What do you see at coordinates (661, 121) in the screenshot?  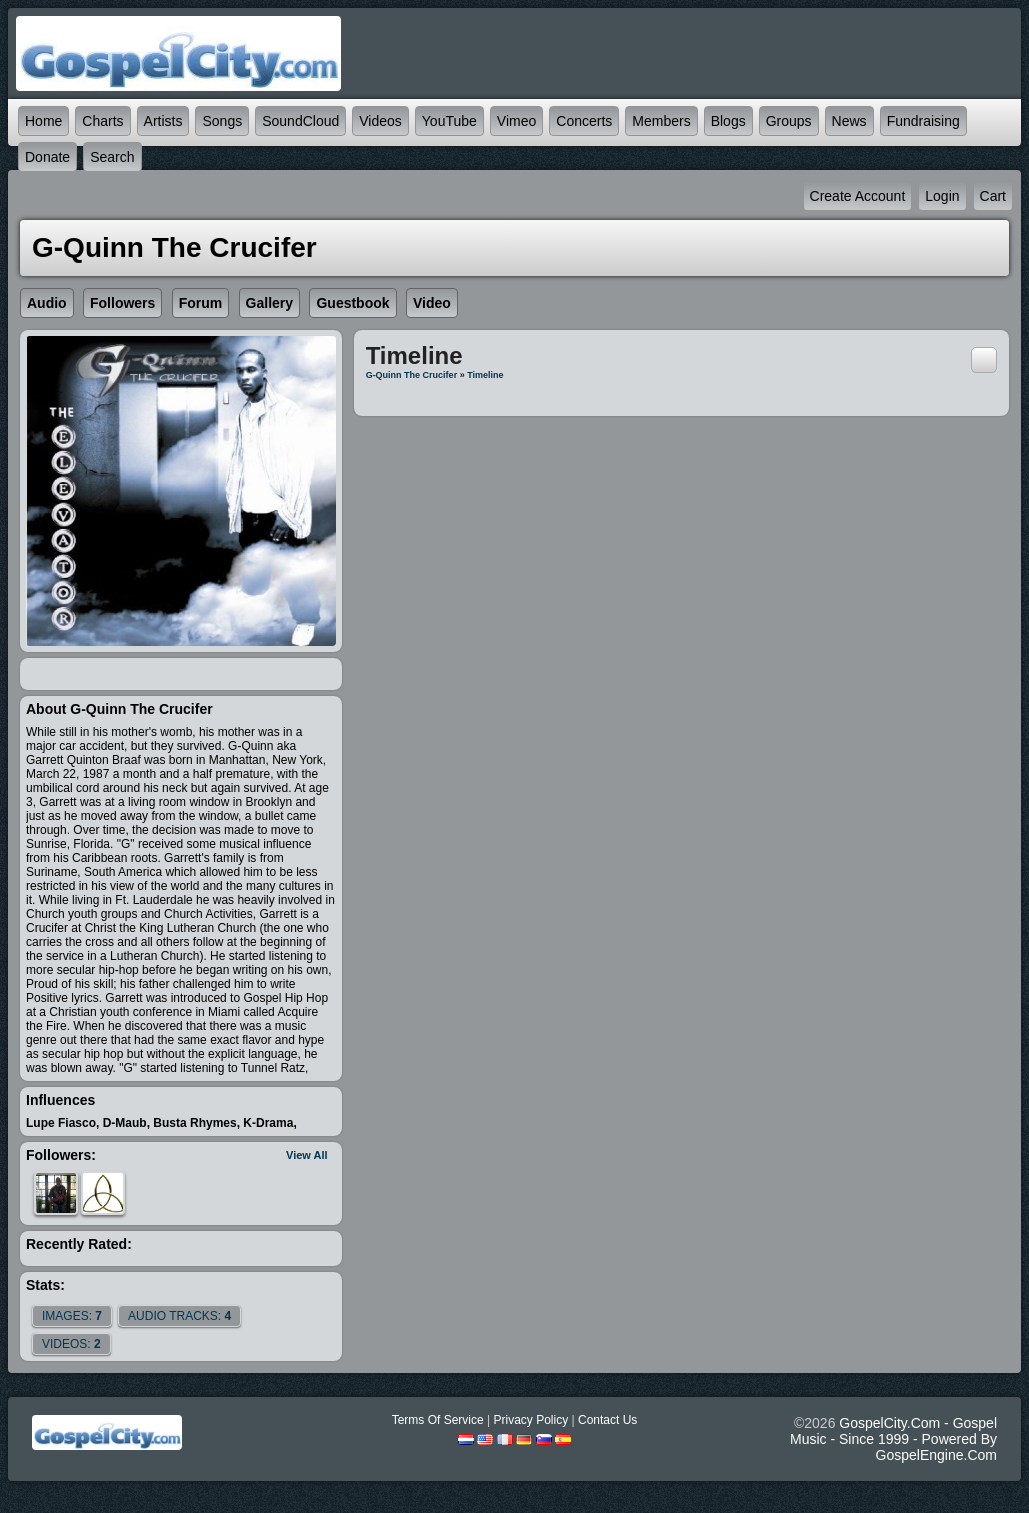 I see `Members` at bounding box center [661, 121].